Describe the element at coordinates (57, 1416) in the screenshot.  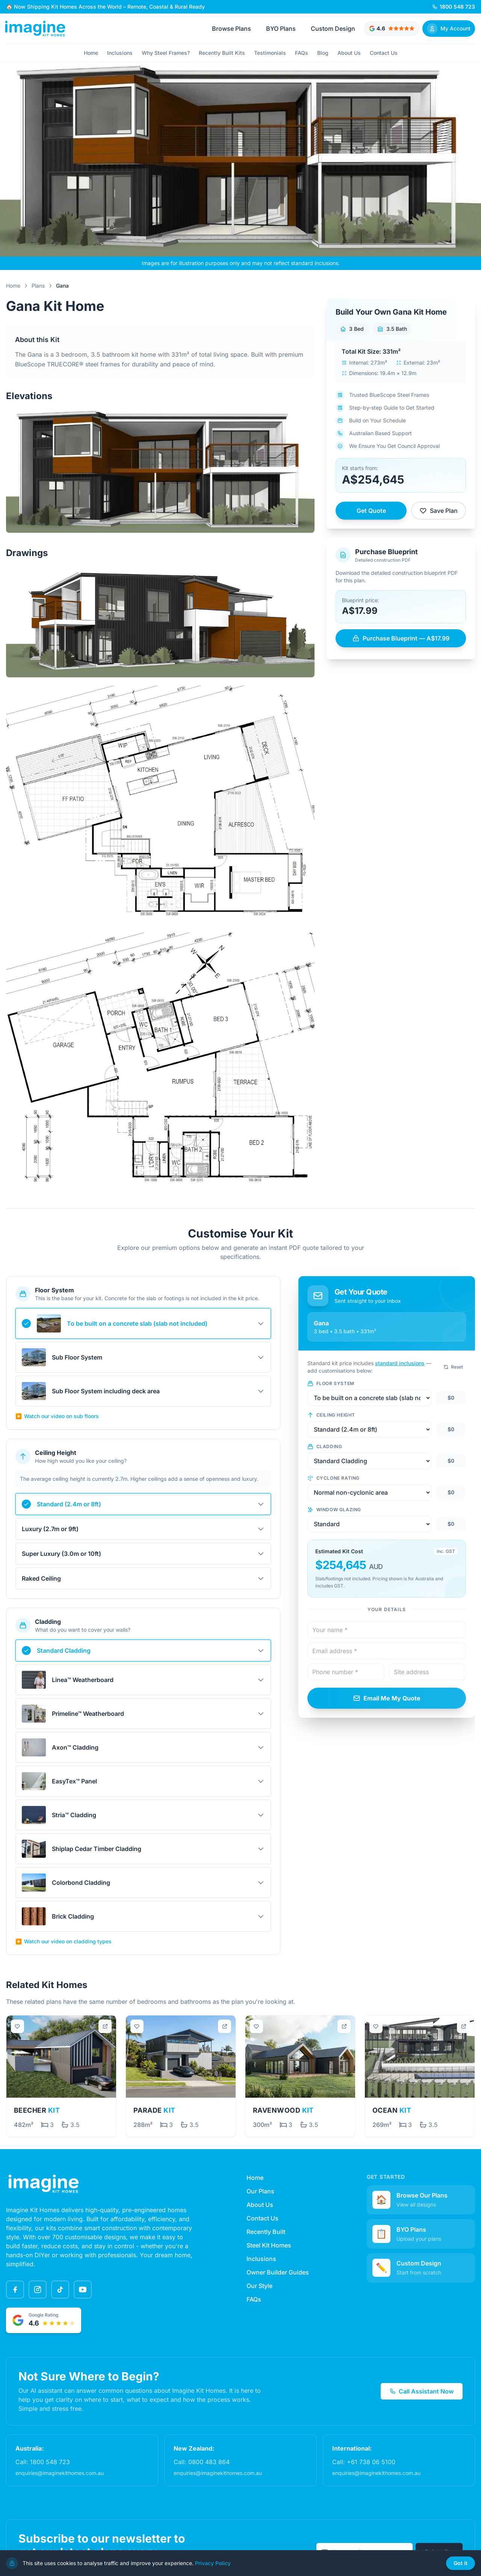
I see `Watch our video on sub floors` at that location.